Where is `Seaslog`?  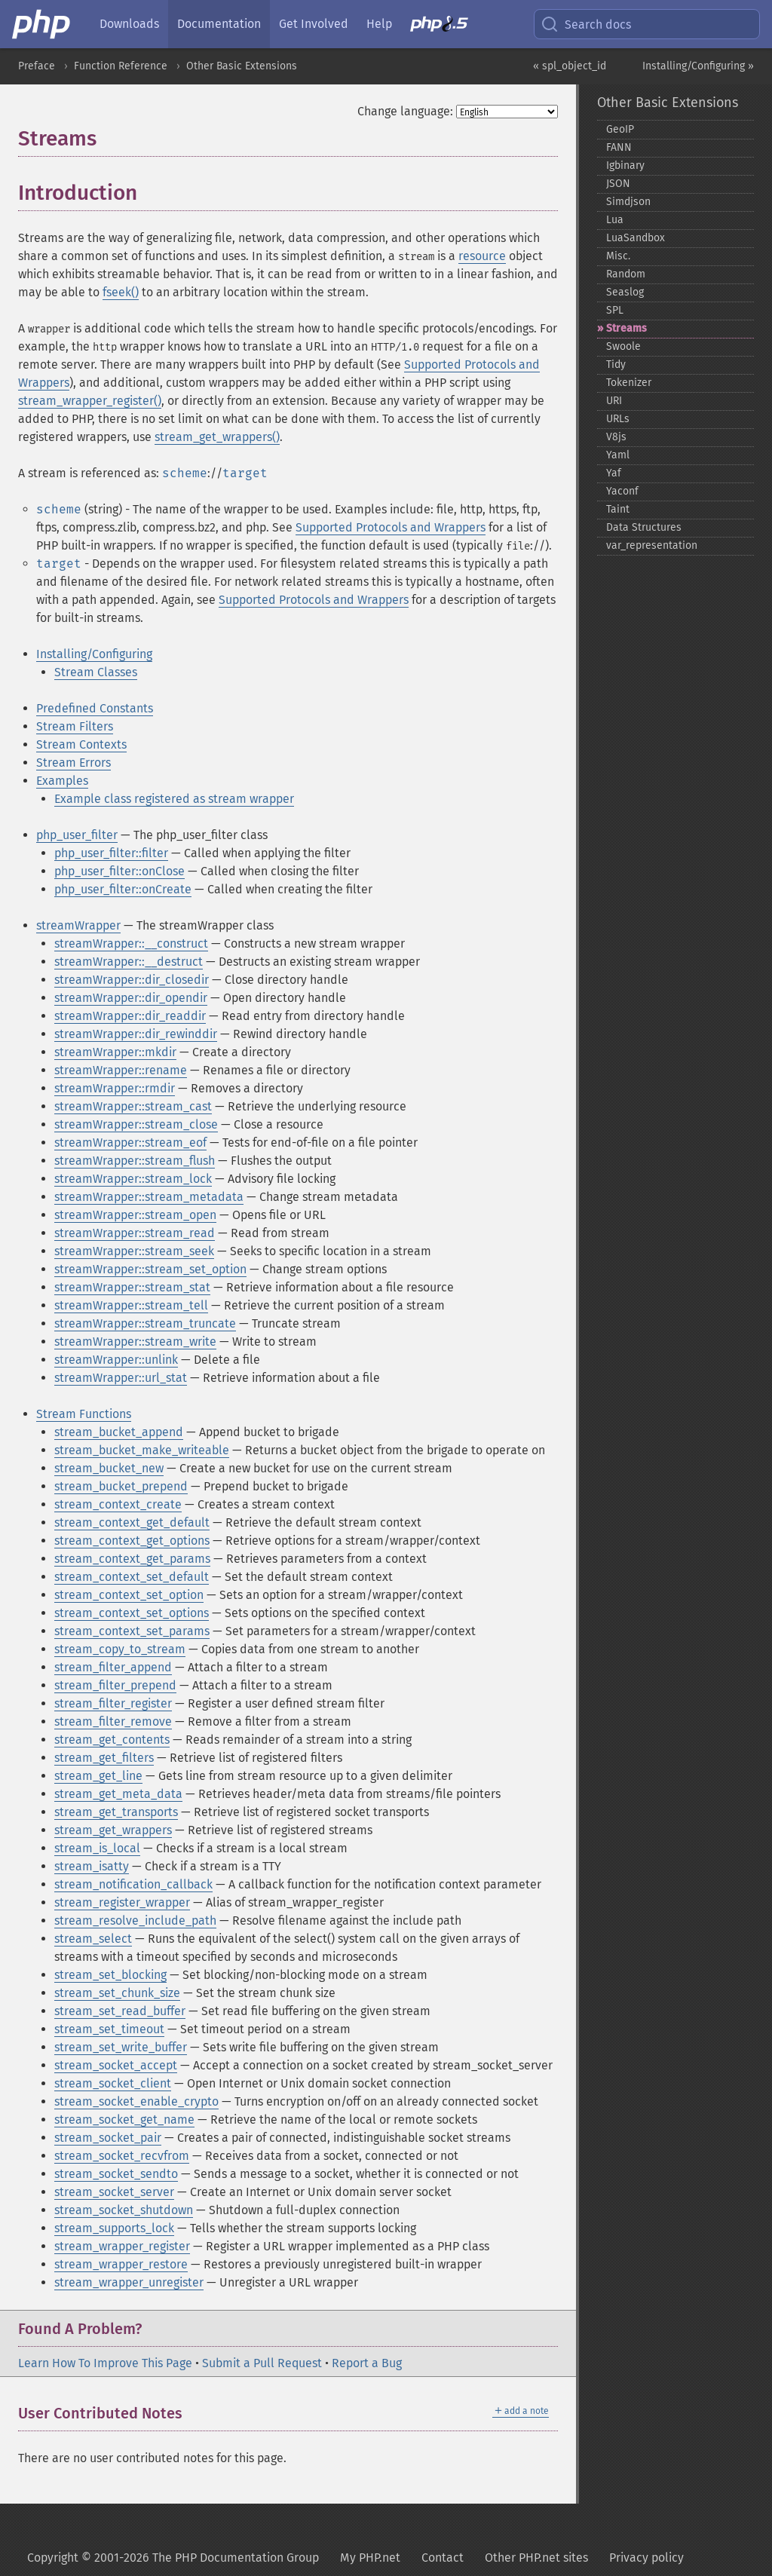
Seaslog is located at coordinates (625, 292).